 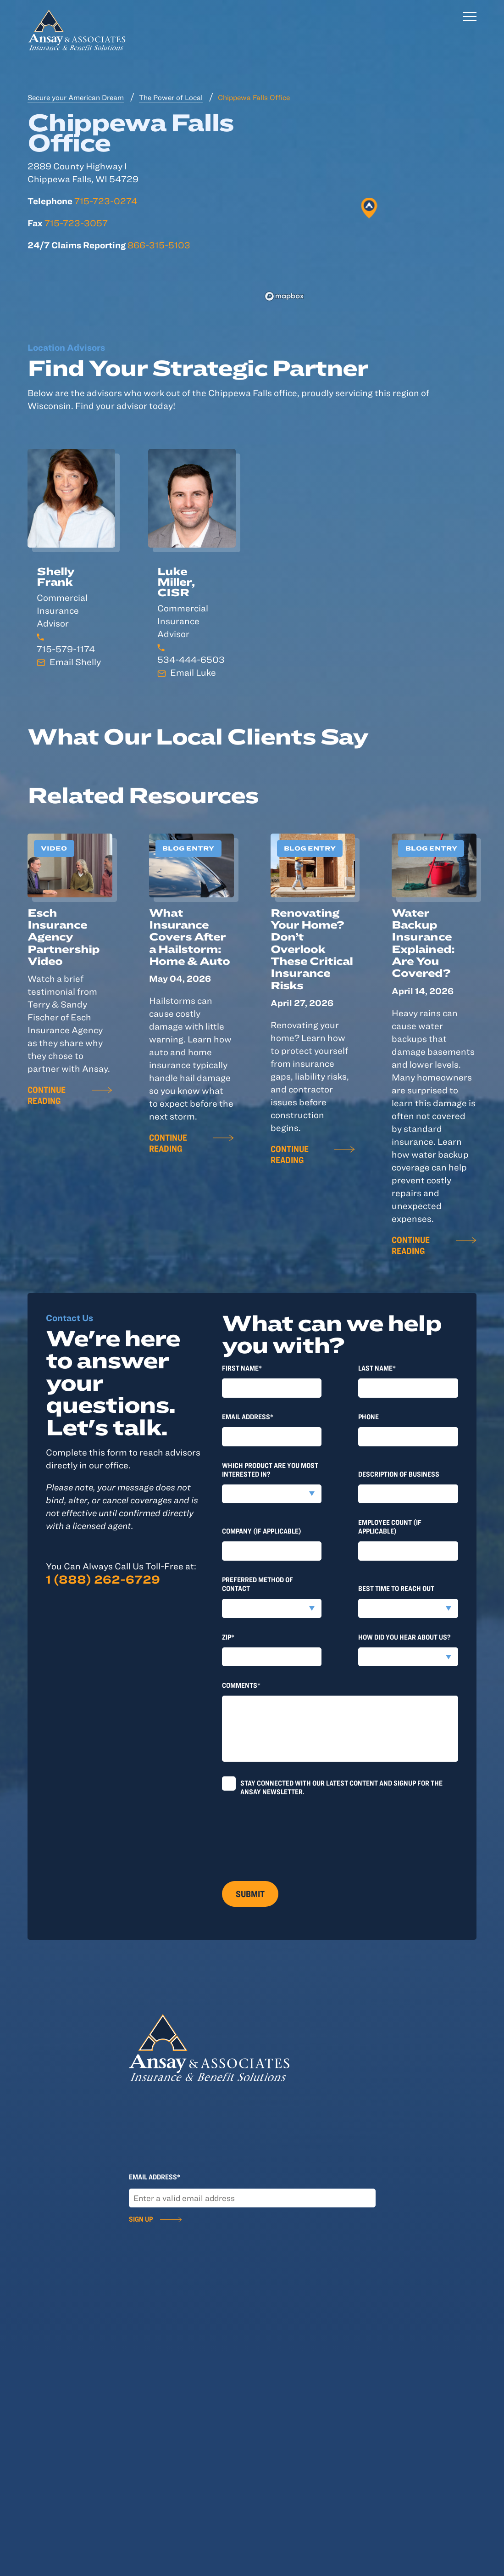 What do you see at coordinates (191, 659) in the screenshot?
I see `534-444-6503` at bounding box center [191, 659].